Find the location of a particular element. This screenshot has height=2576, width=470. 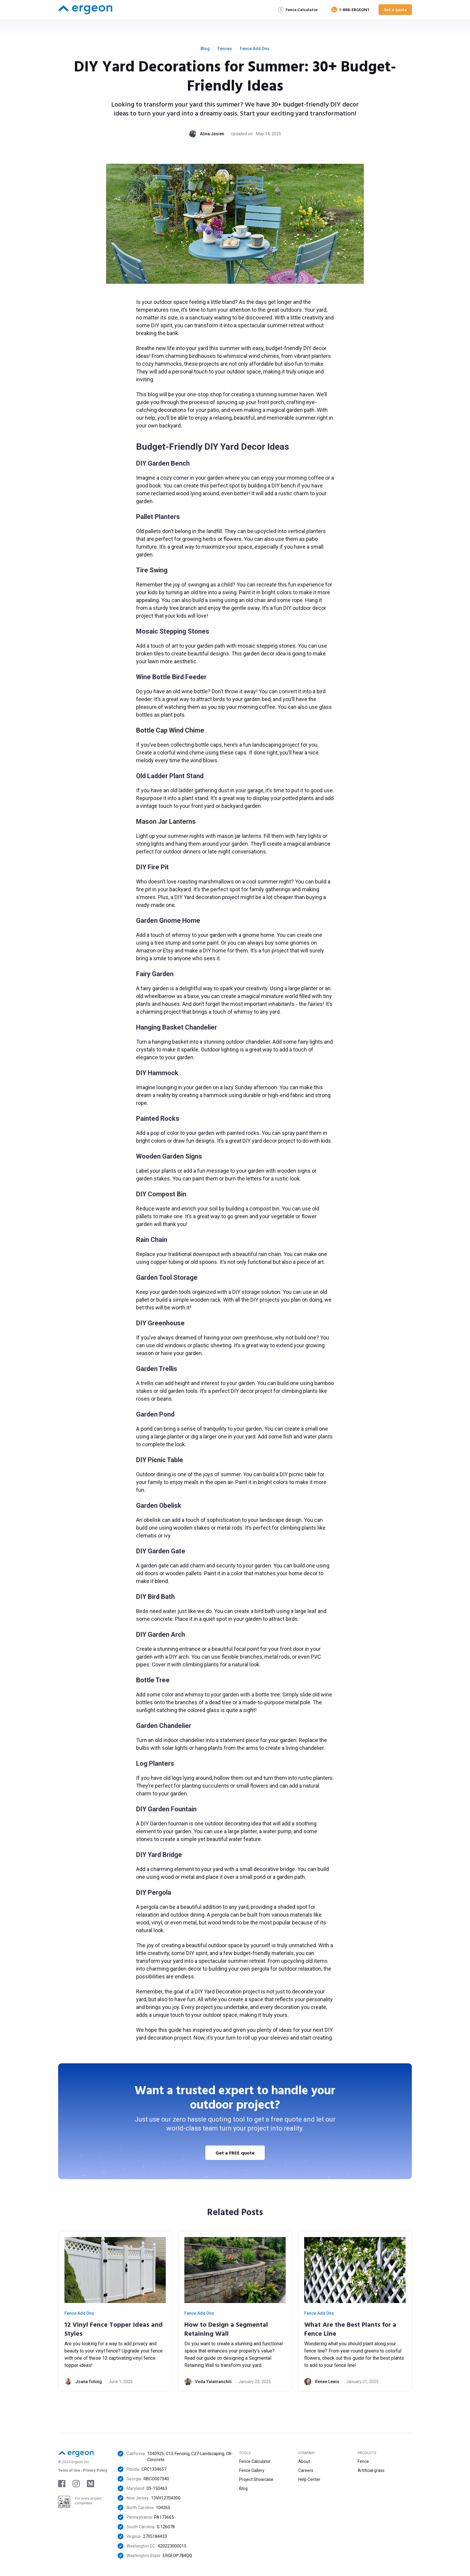

13VH12704300 is located at coordinates (165, 2498).